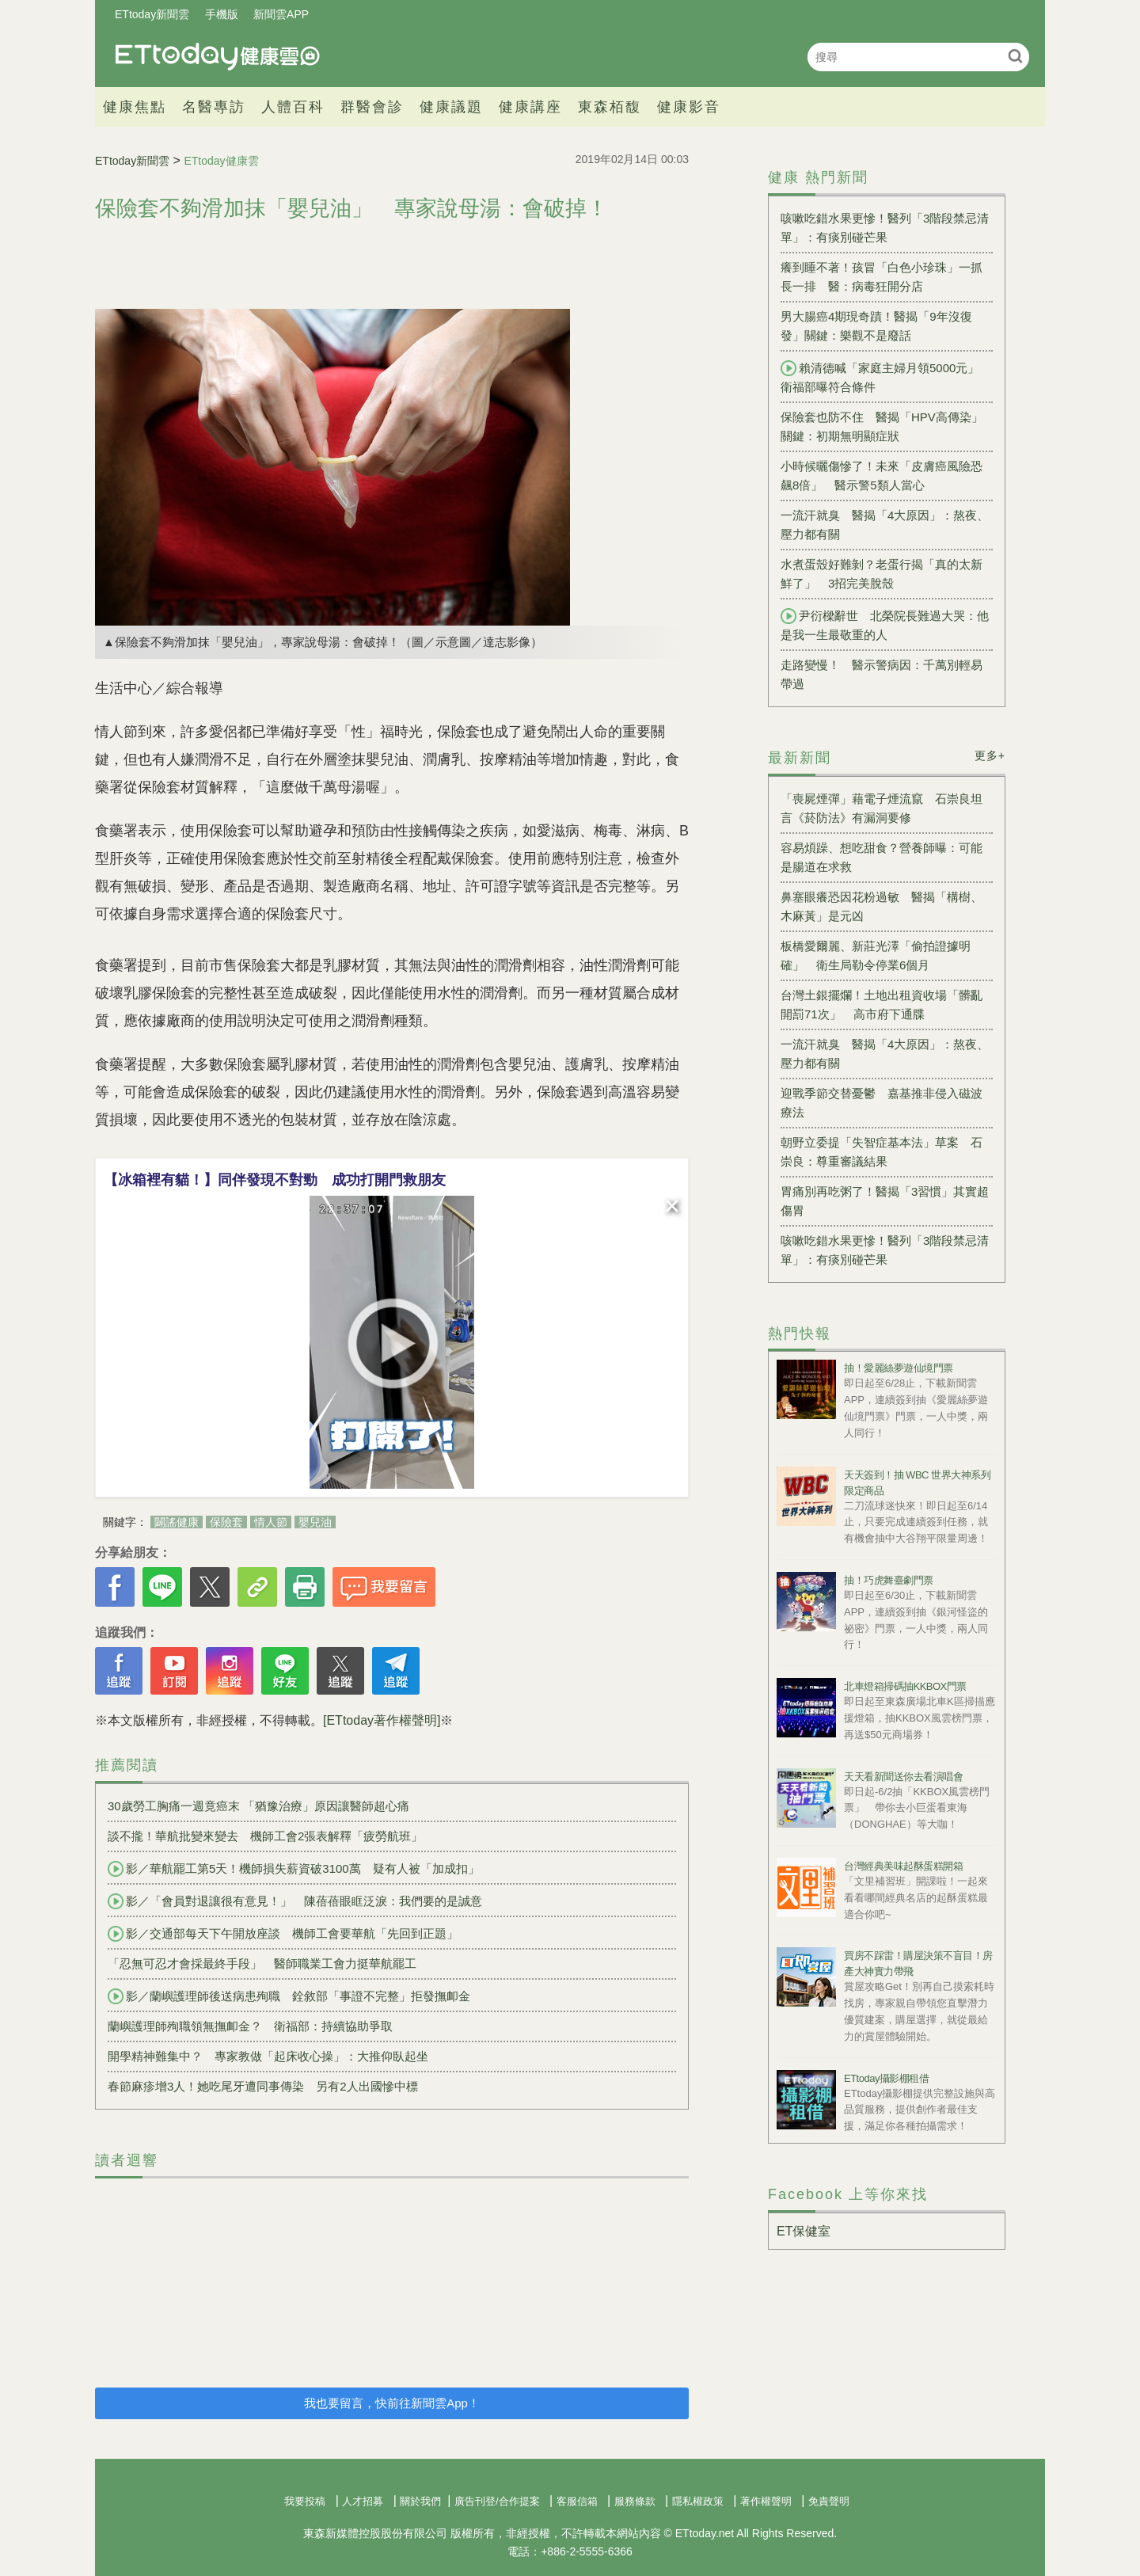  Describe the element at coordinates (270, 1522) in the screenshot. I see `情人節` at that location.